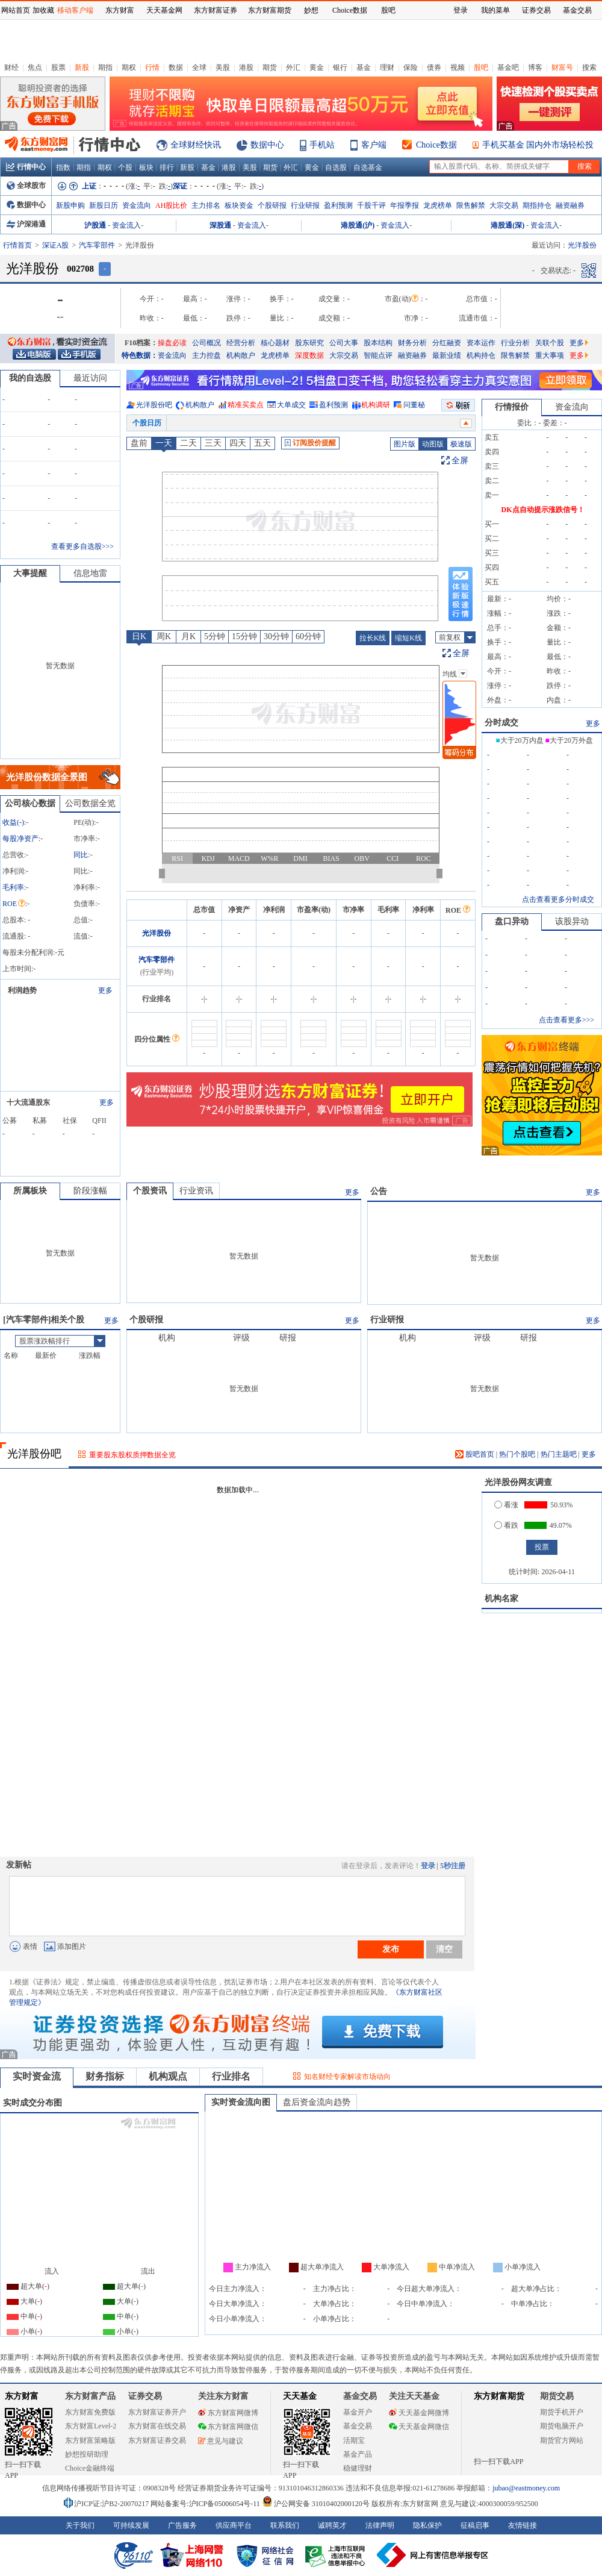 This screenshot has height=2576, width=602. Describe the element at coordinates (559, 1454) in the screenshot. I see `热门主题吧` at that location.